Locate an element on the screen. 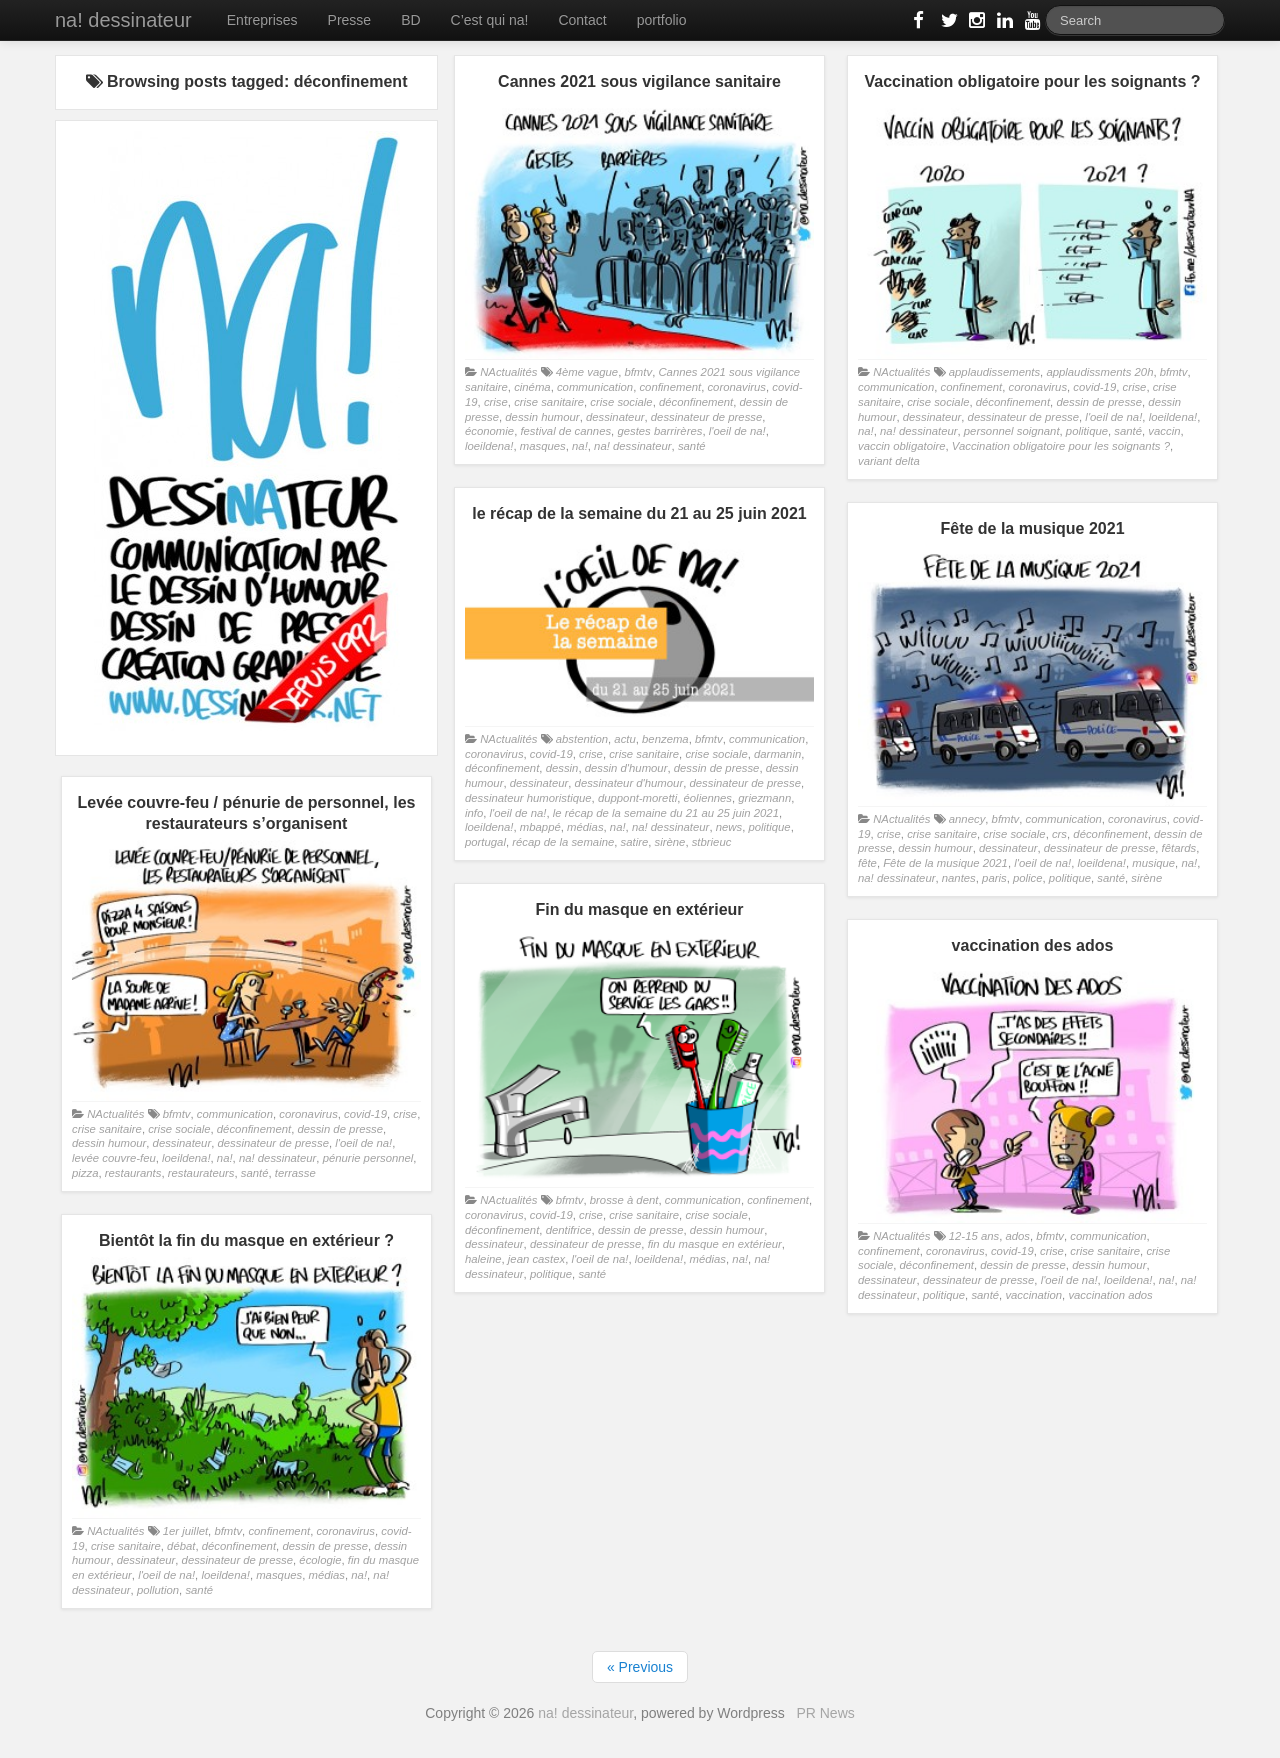  loeildena! is located at coordinates (489, 446).